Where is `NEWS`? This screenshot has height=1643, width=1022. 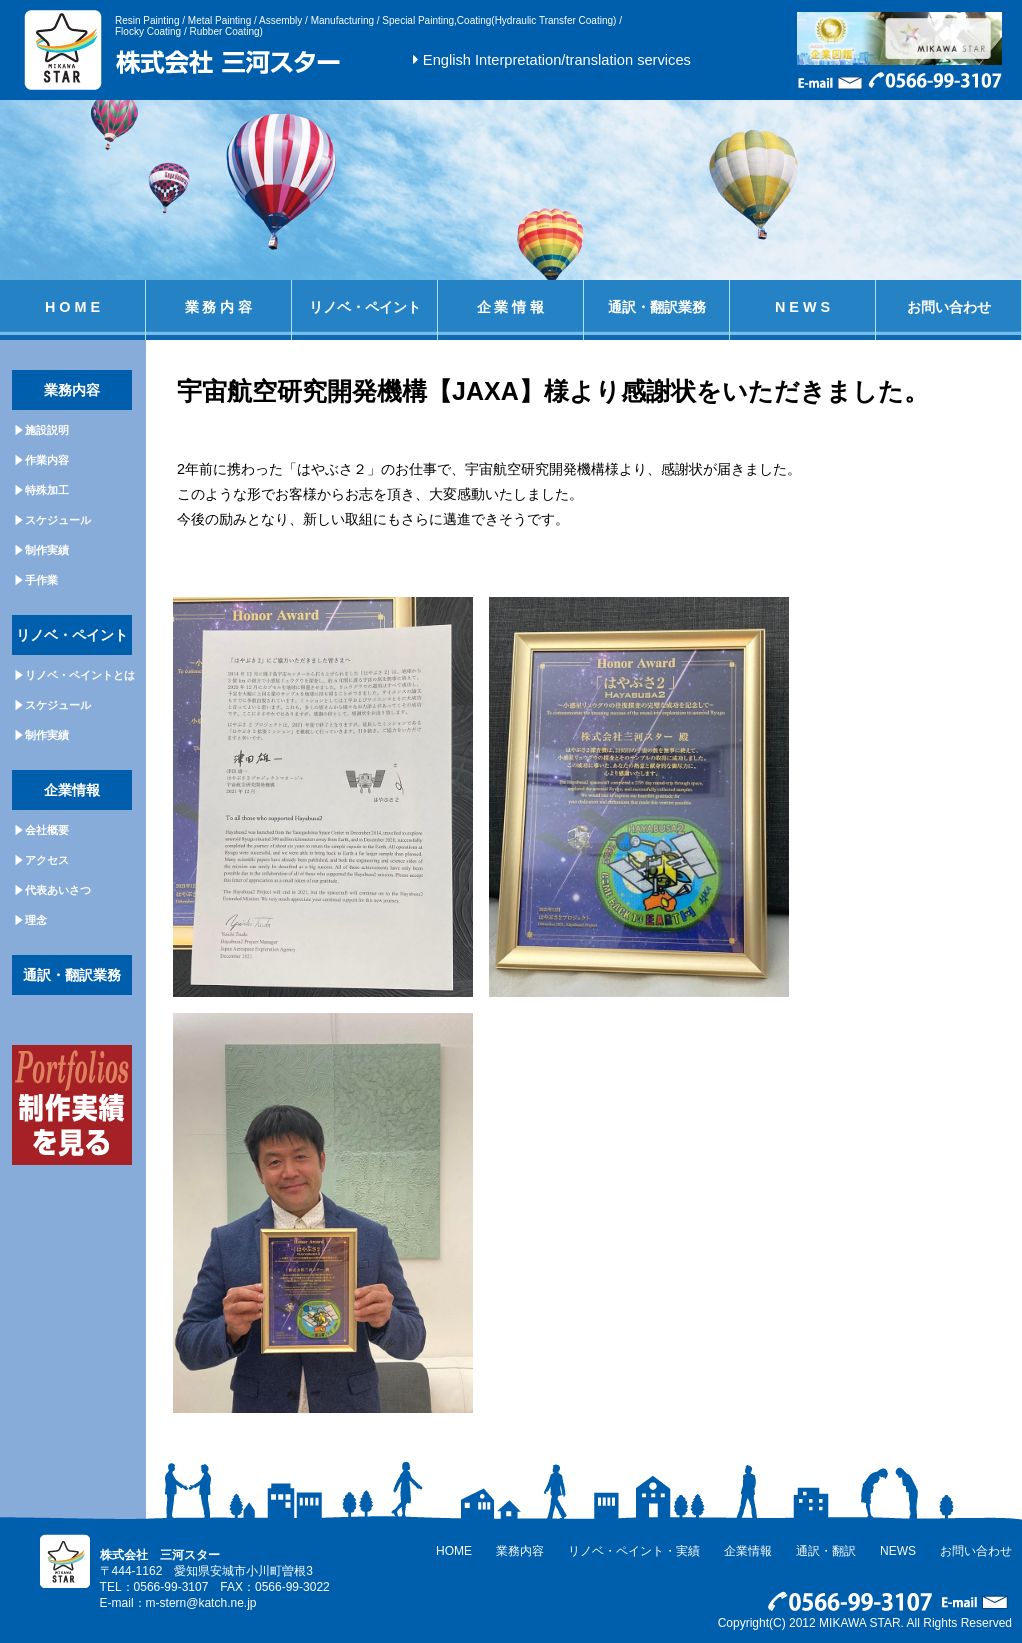
NEWS is located at coordinates (898, 1551).